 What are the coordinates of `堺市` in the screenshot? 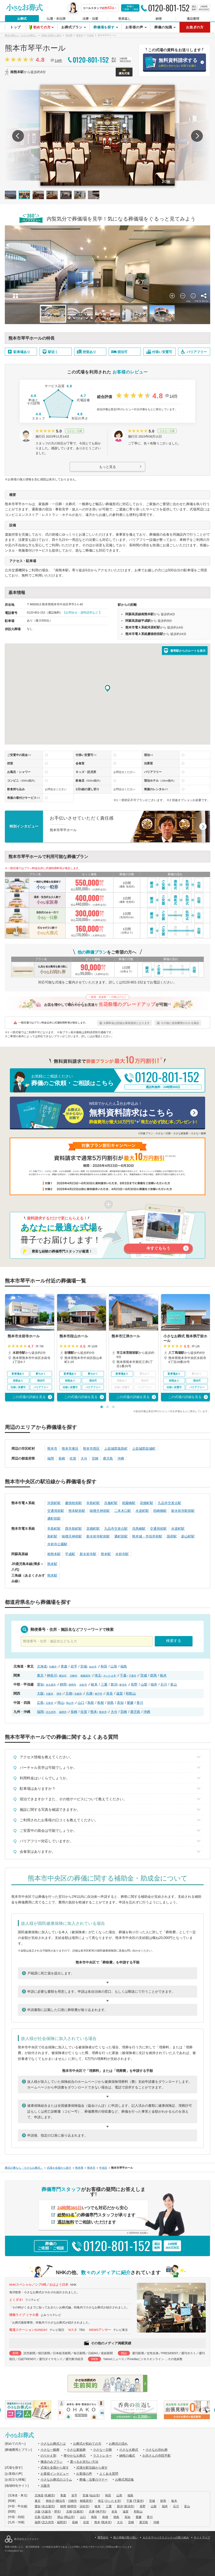 It's located at (59, 1693).